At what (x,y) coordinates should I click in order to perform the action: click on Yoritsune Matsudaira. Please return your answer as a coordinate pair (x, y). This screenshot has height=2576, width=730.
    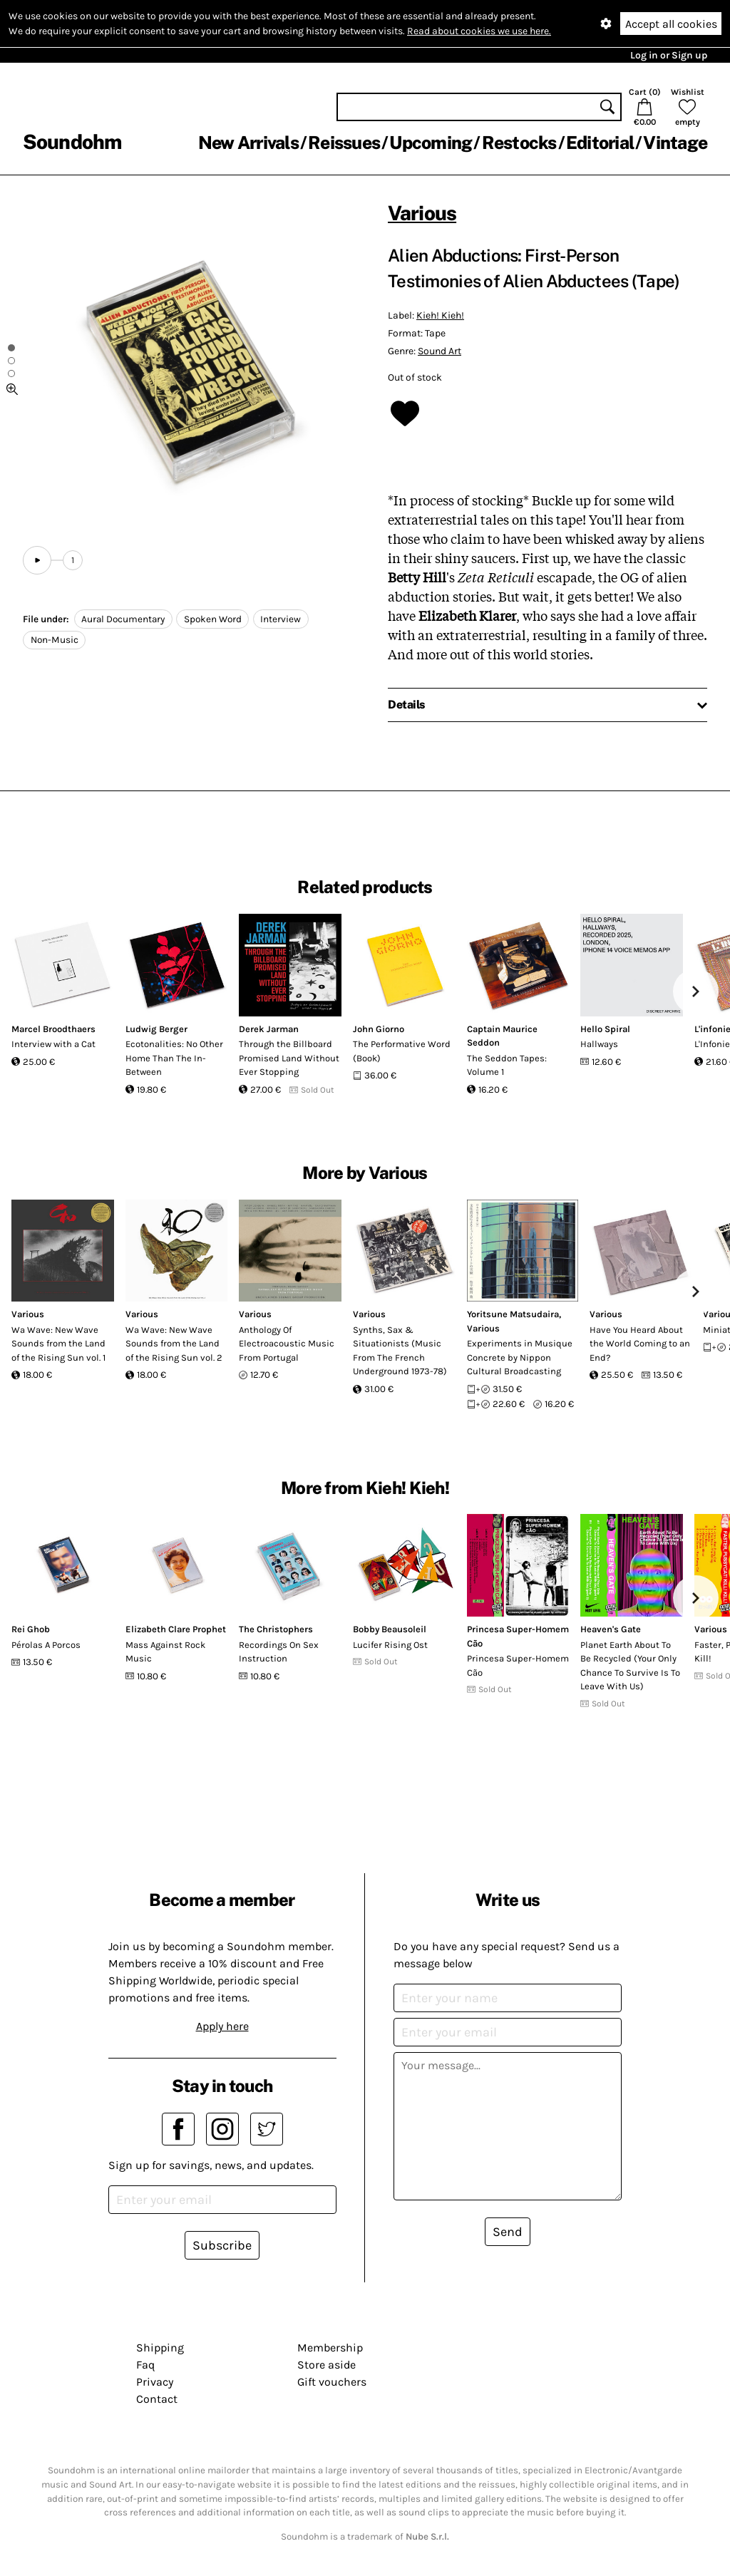
    Looking at the image, I should click on (513, 1314).